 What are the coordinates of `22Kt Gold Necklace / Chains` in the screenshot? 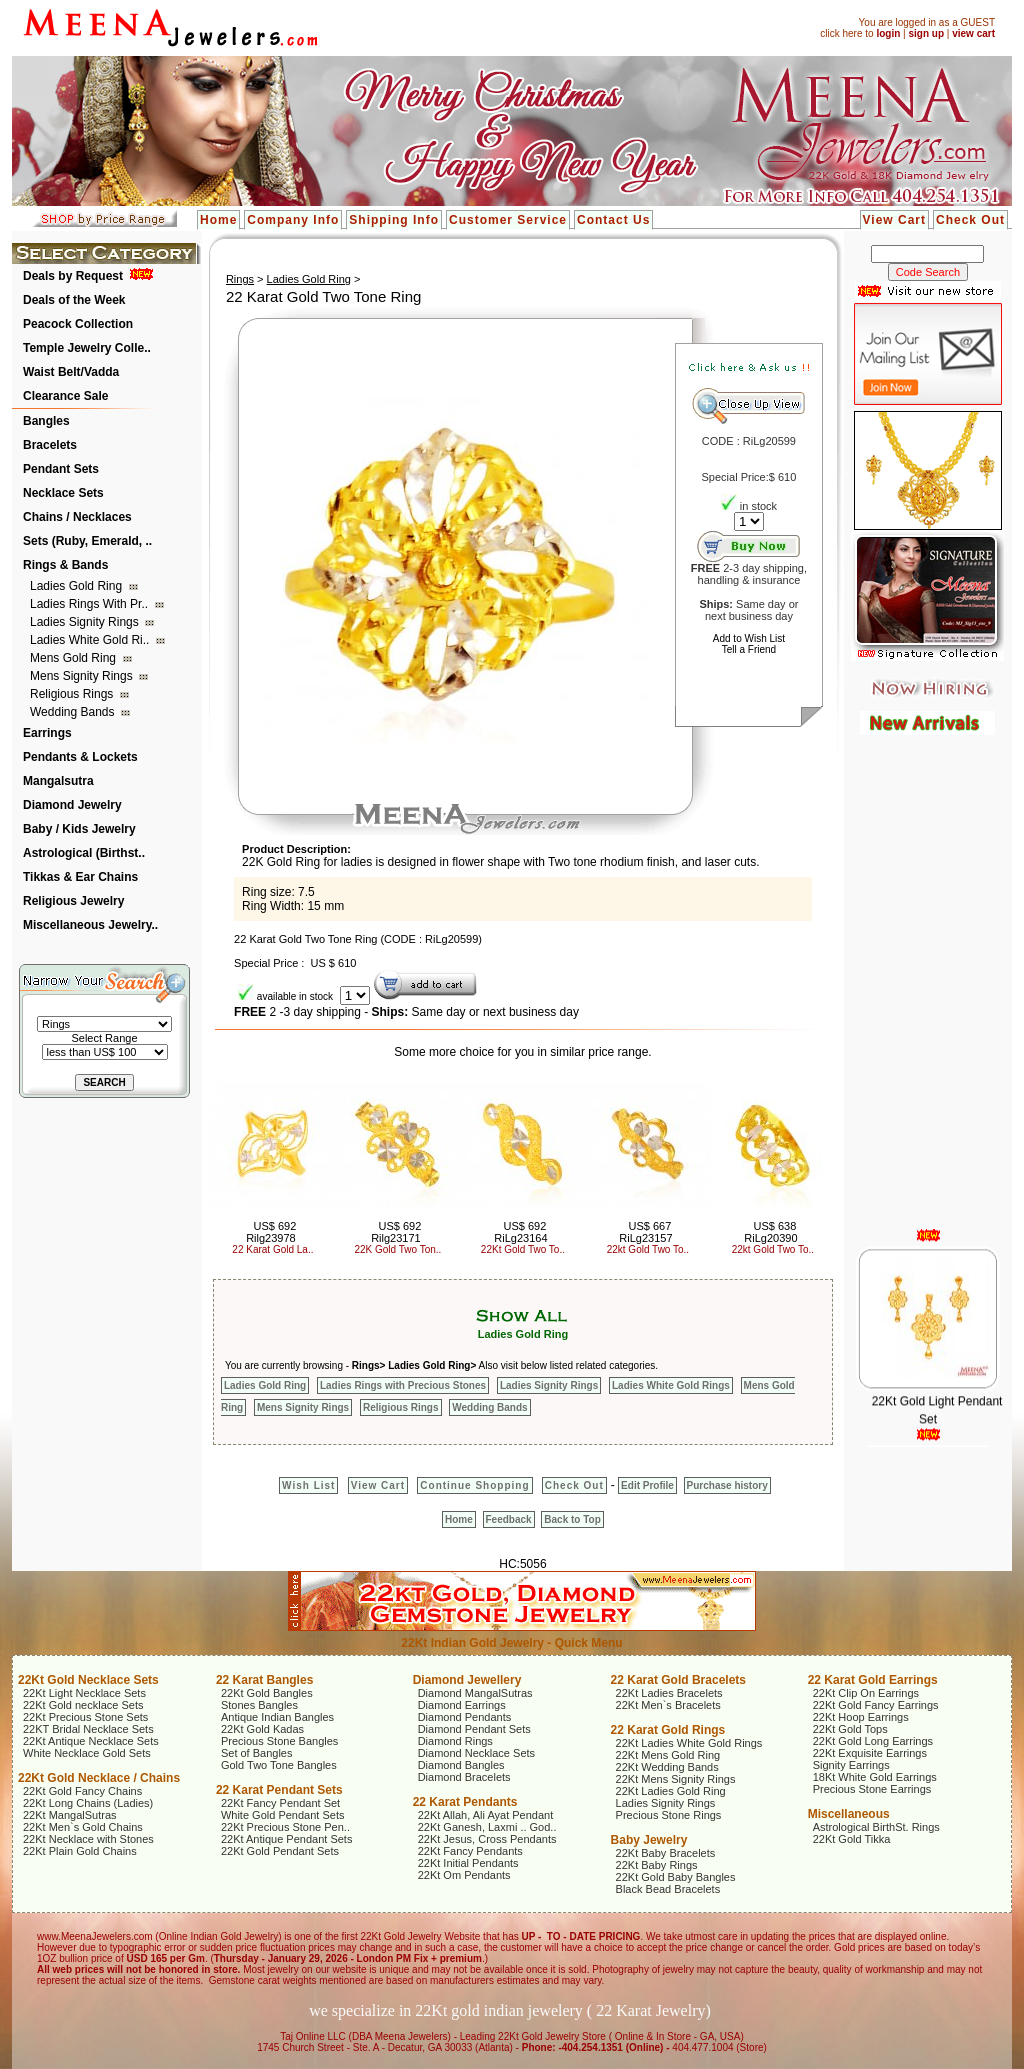 It's located at (99, 1778).